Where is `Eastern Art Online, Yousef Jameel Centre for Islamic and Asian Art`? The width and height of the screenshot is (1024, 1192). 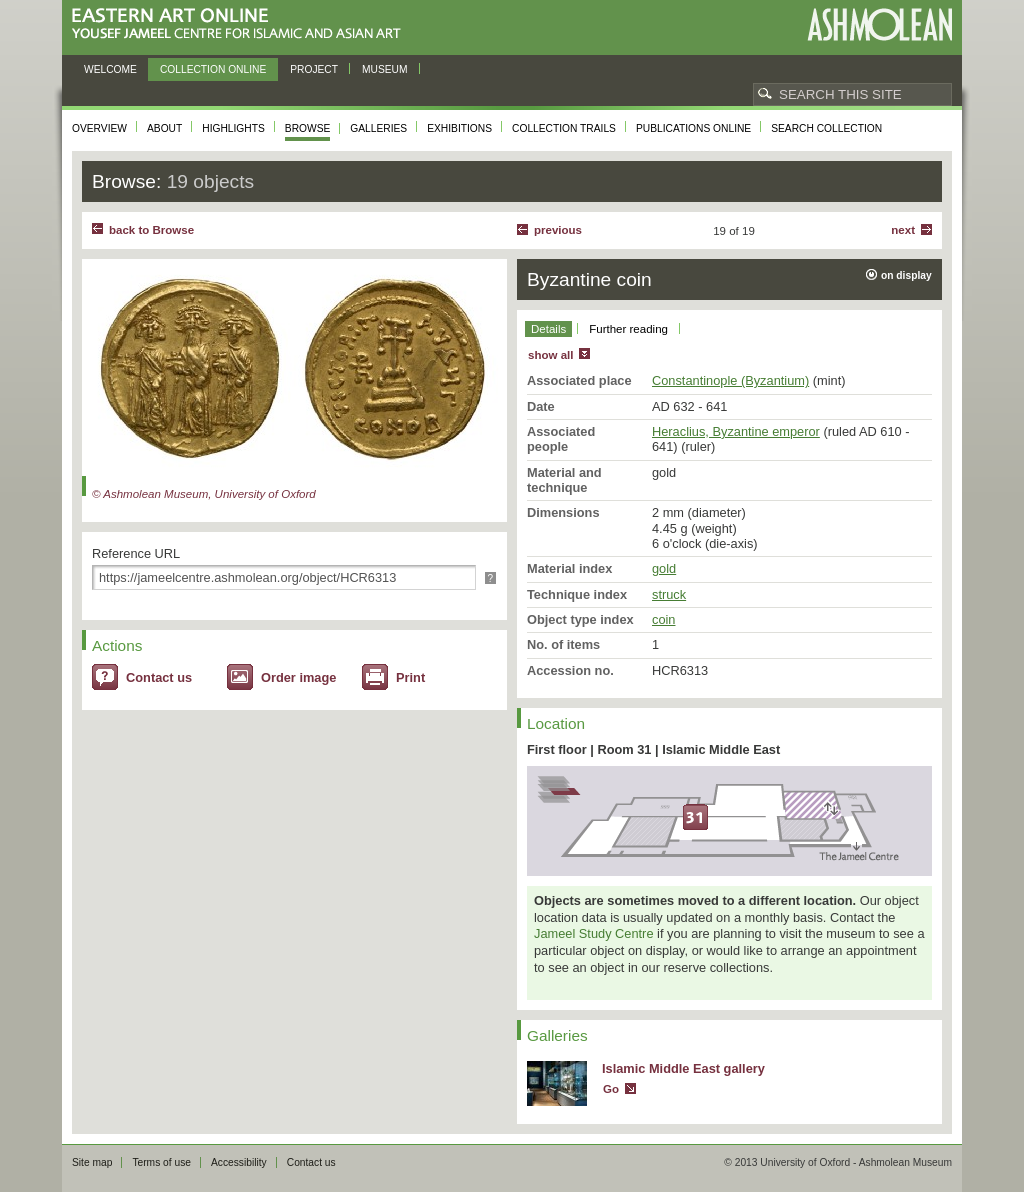 Eastern Art Online, Yousef Jameel Centre for Islamic and Asian Art is located at coordinates (241, 24).